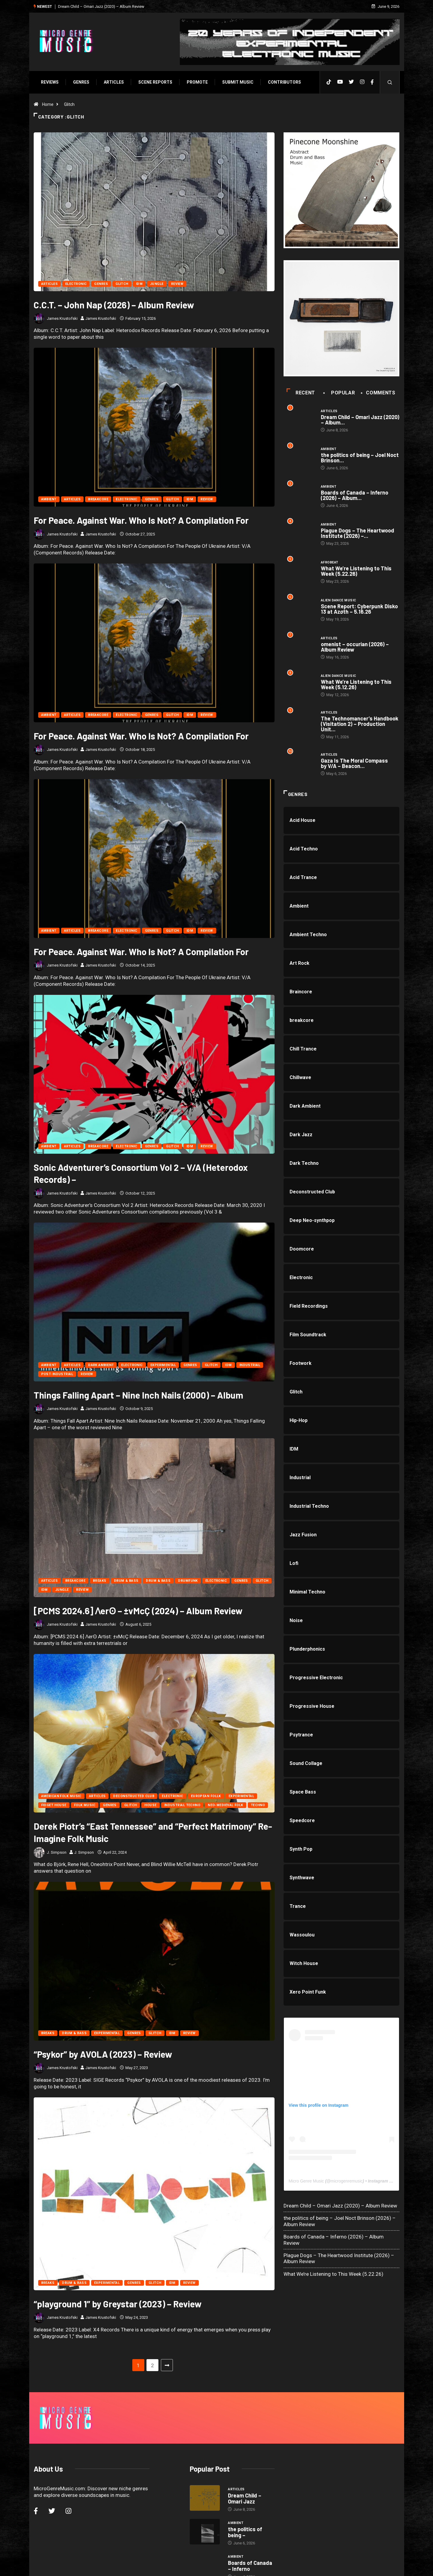 Image resolution: width=433 pixels, height=2576 pixels. Describe the element at coordinates (259, 2564) in the screenshot. I see `Void Factor Media` at that location.